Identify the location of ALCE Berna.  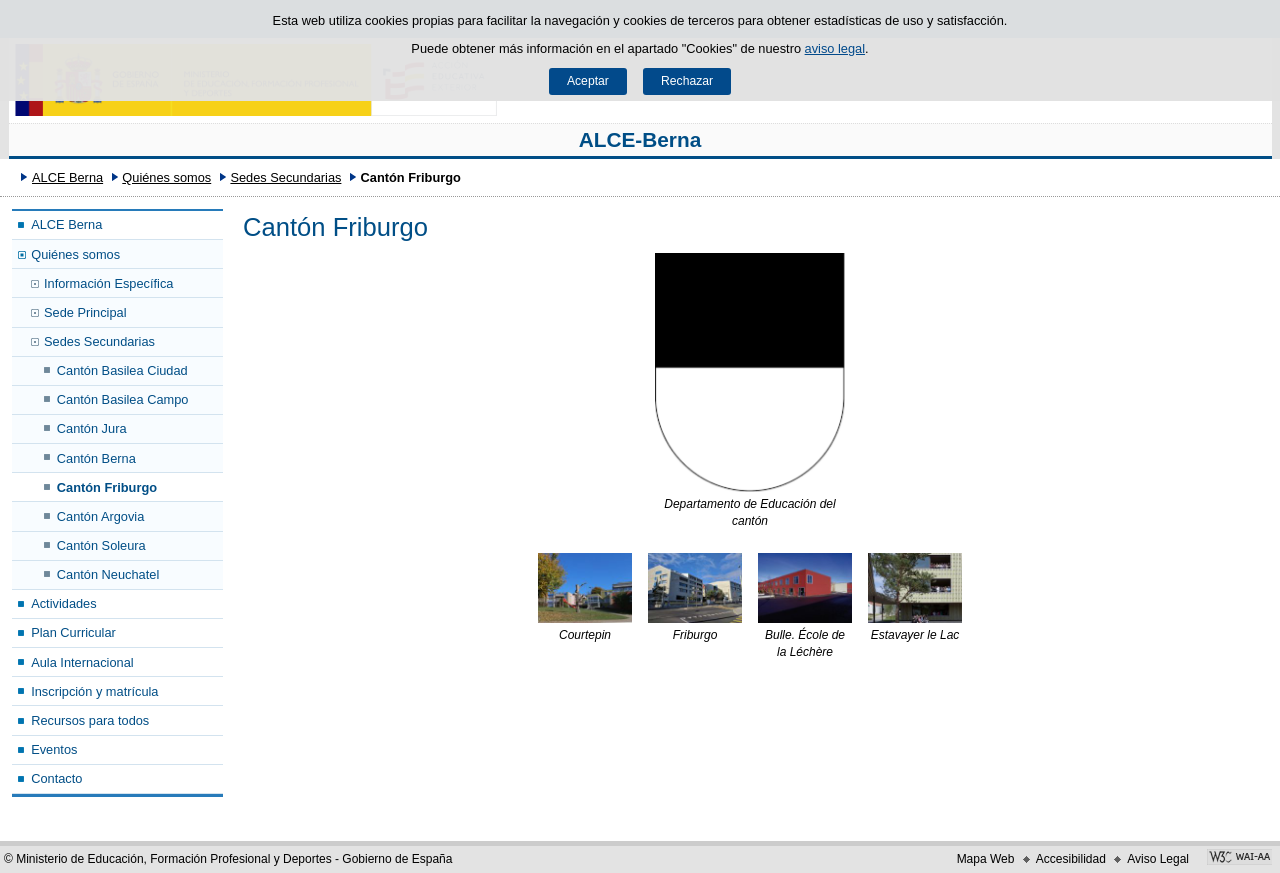
(67, 177).